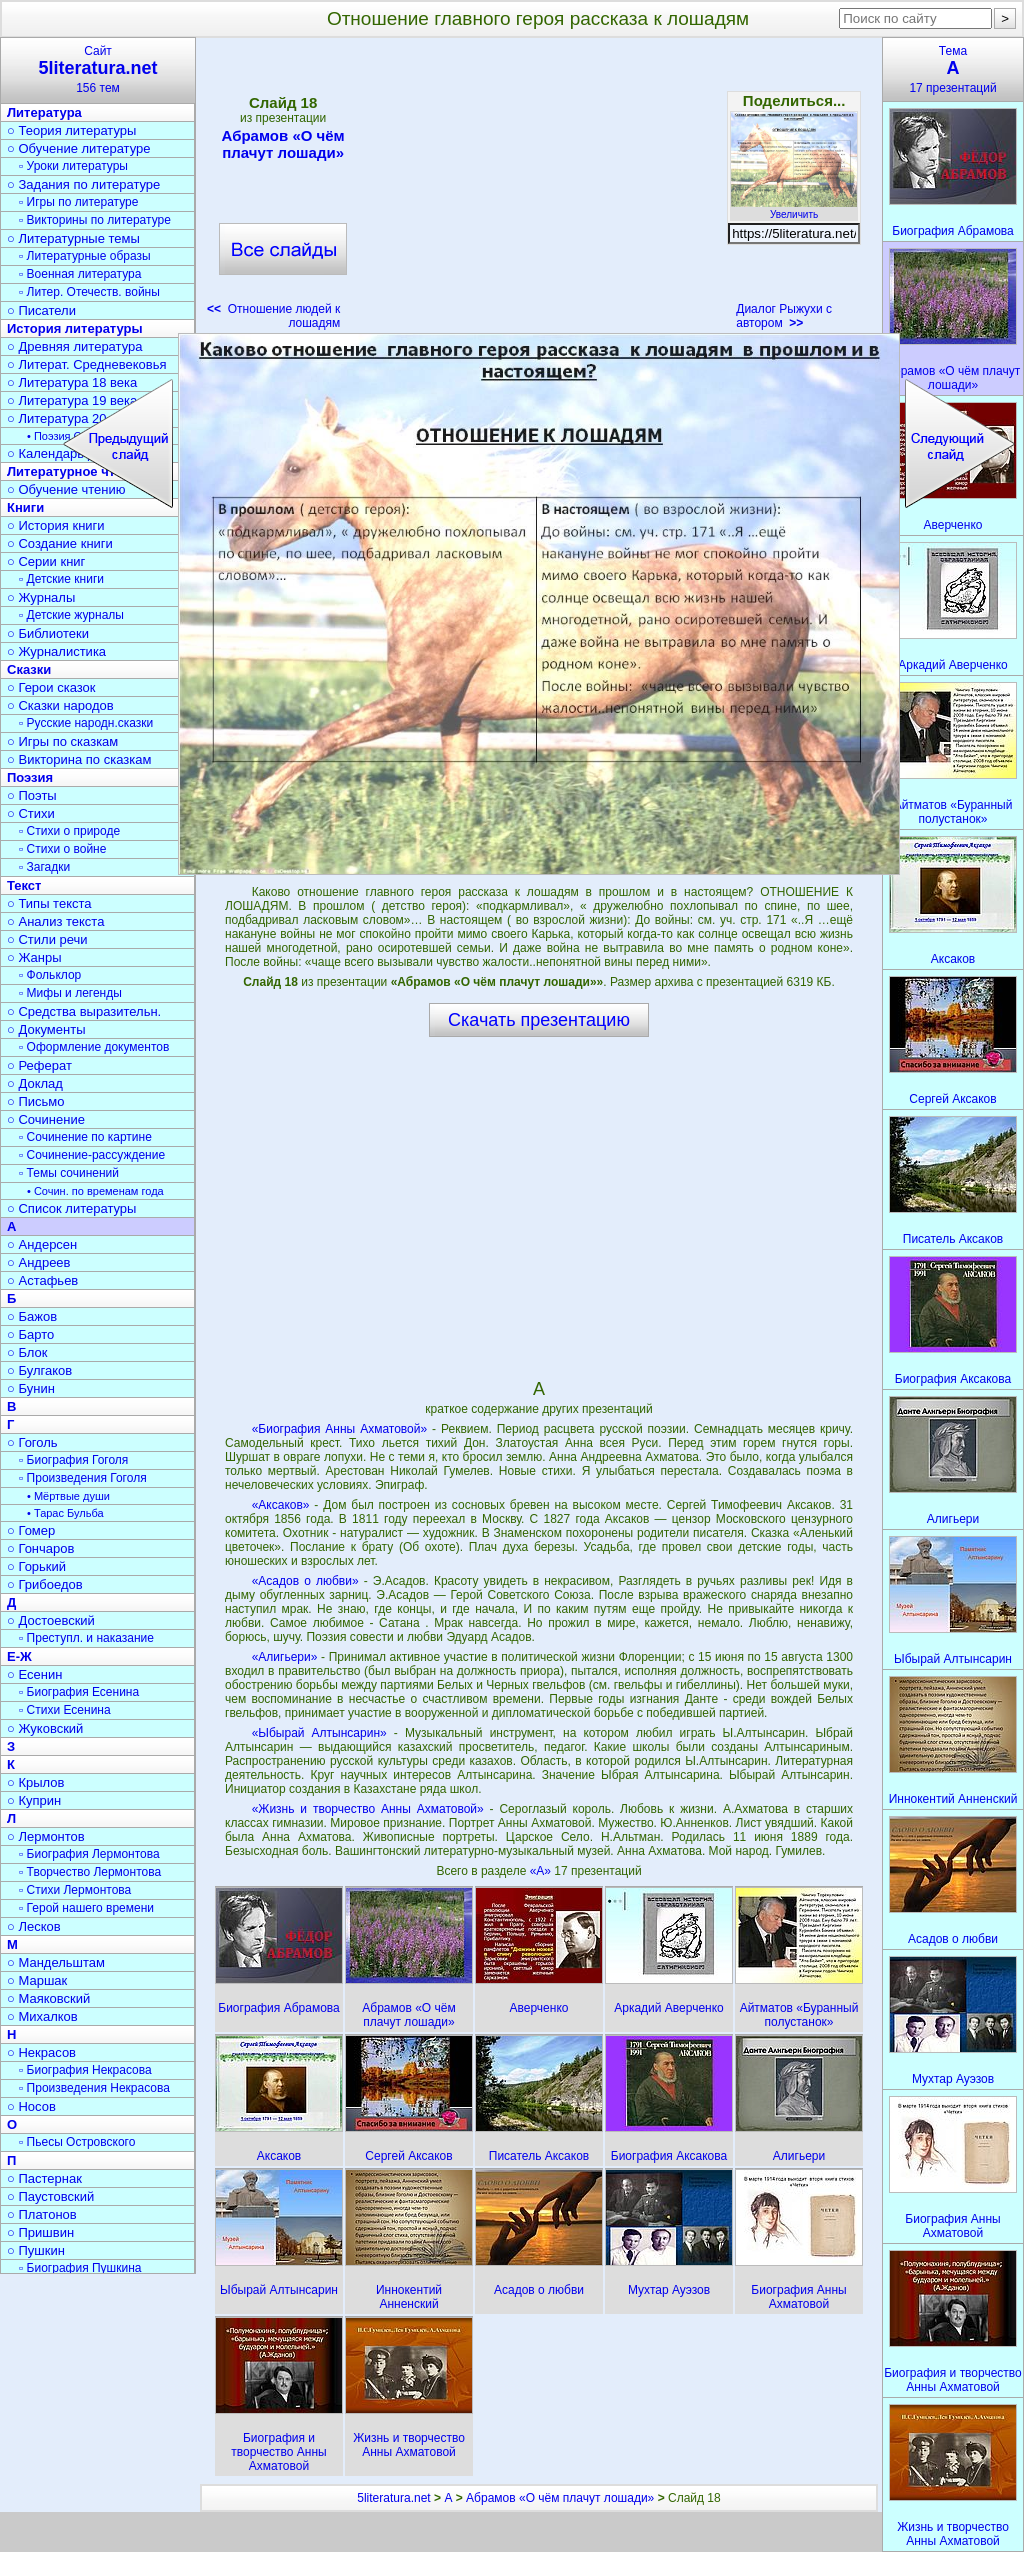 This screenshot has height=2552, width=1024. I want to click on ○ Стили речи, so click(47, 939).